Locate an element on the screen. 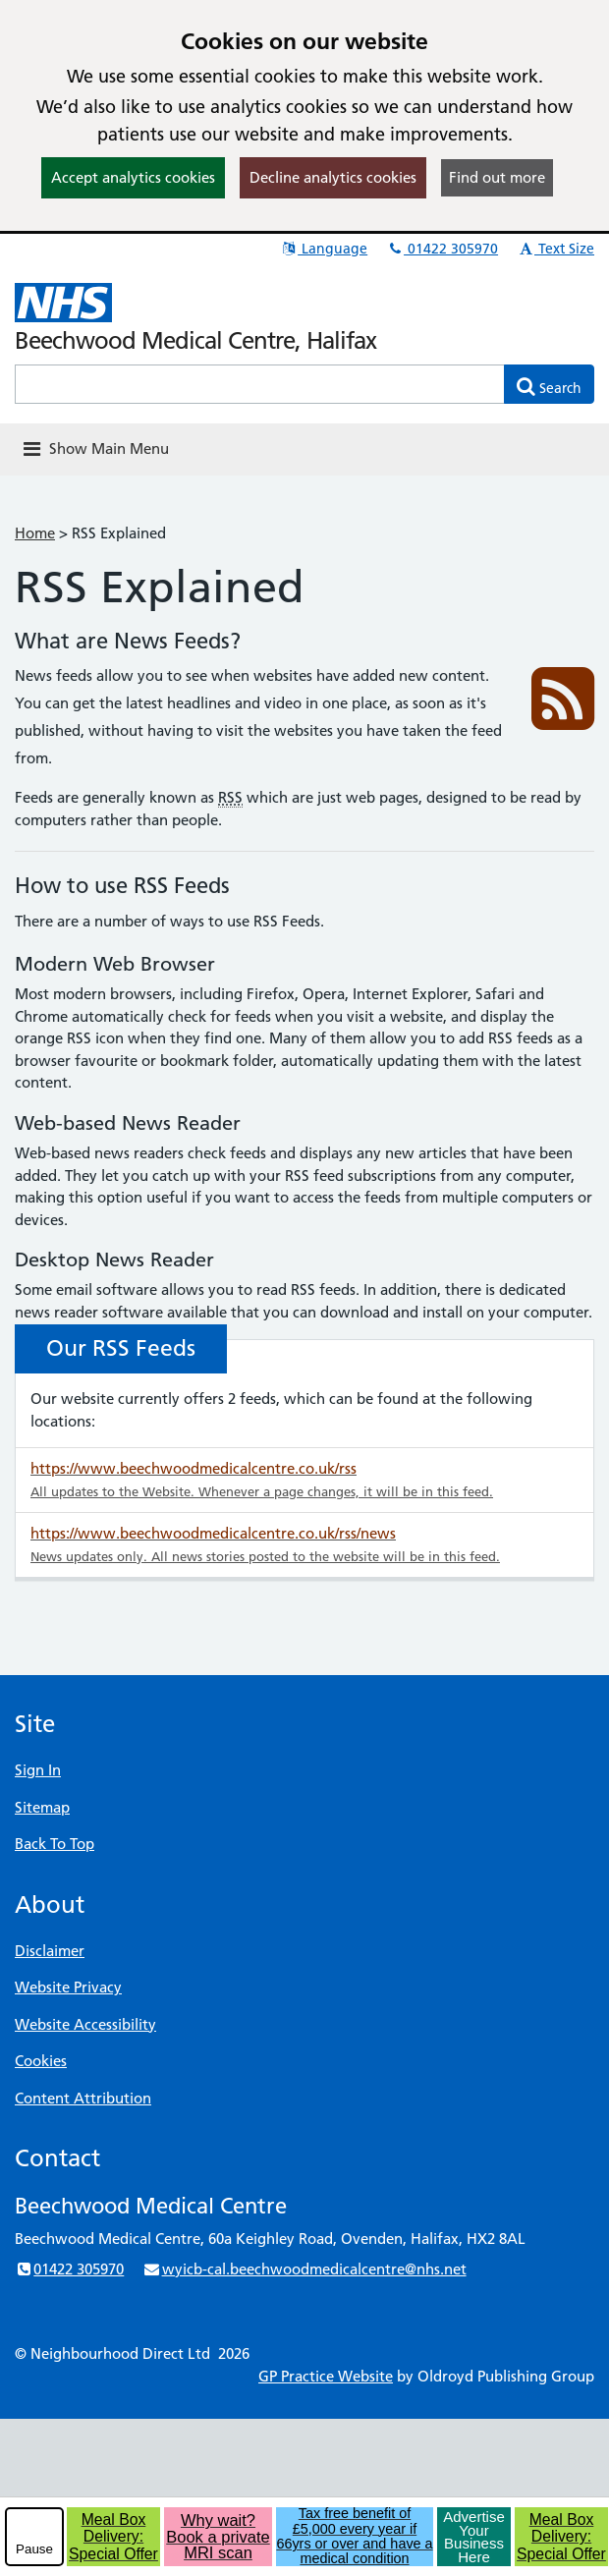  Content Attribution is located at coordinates (83, 2098).